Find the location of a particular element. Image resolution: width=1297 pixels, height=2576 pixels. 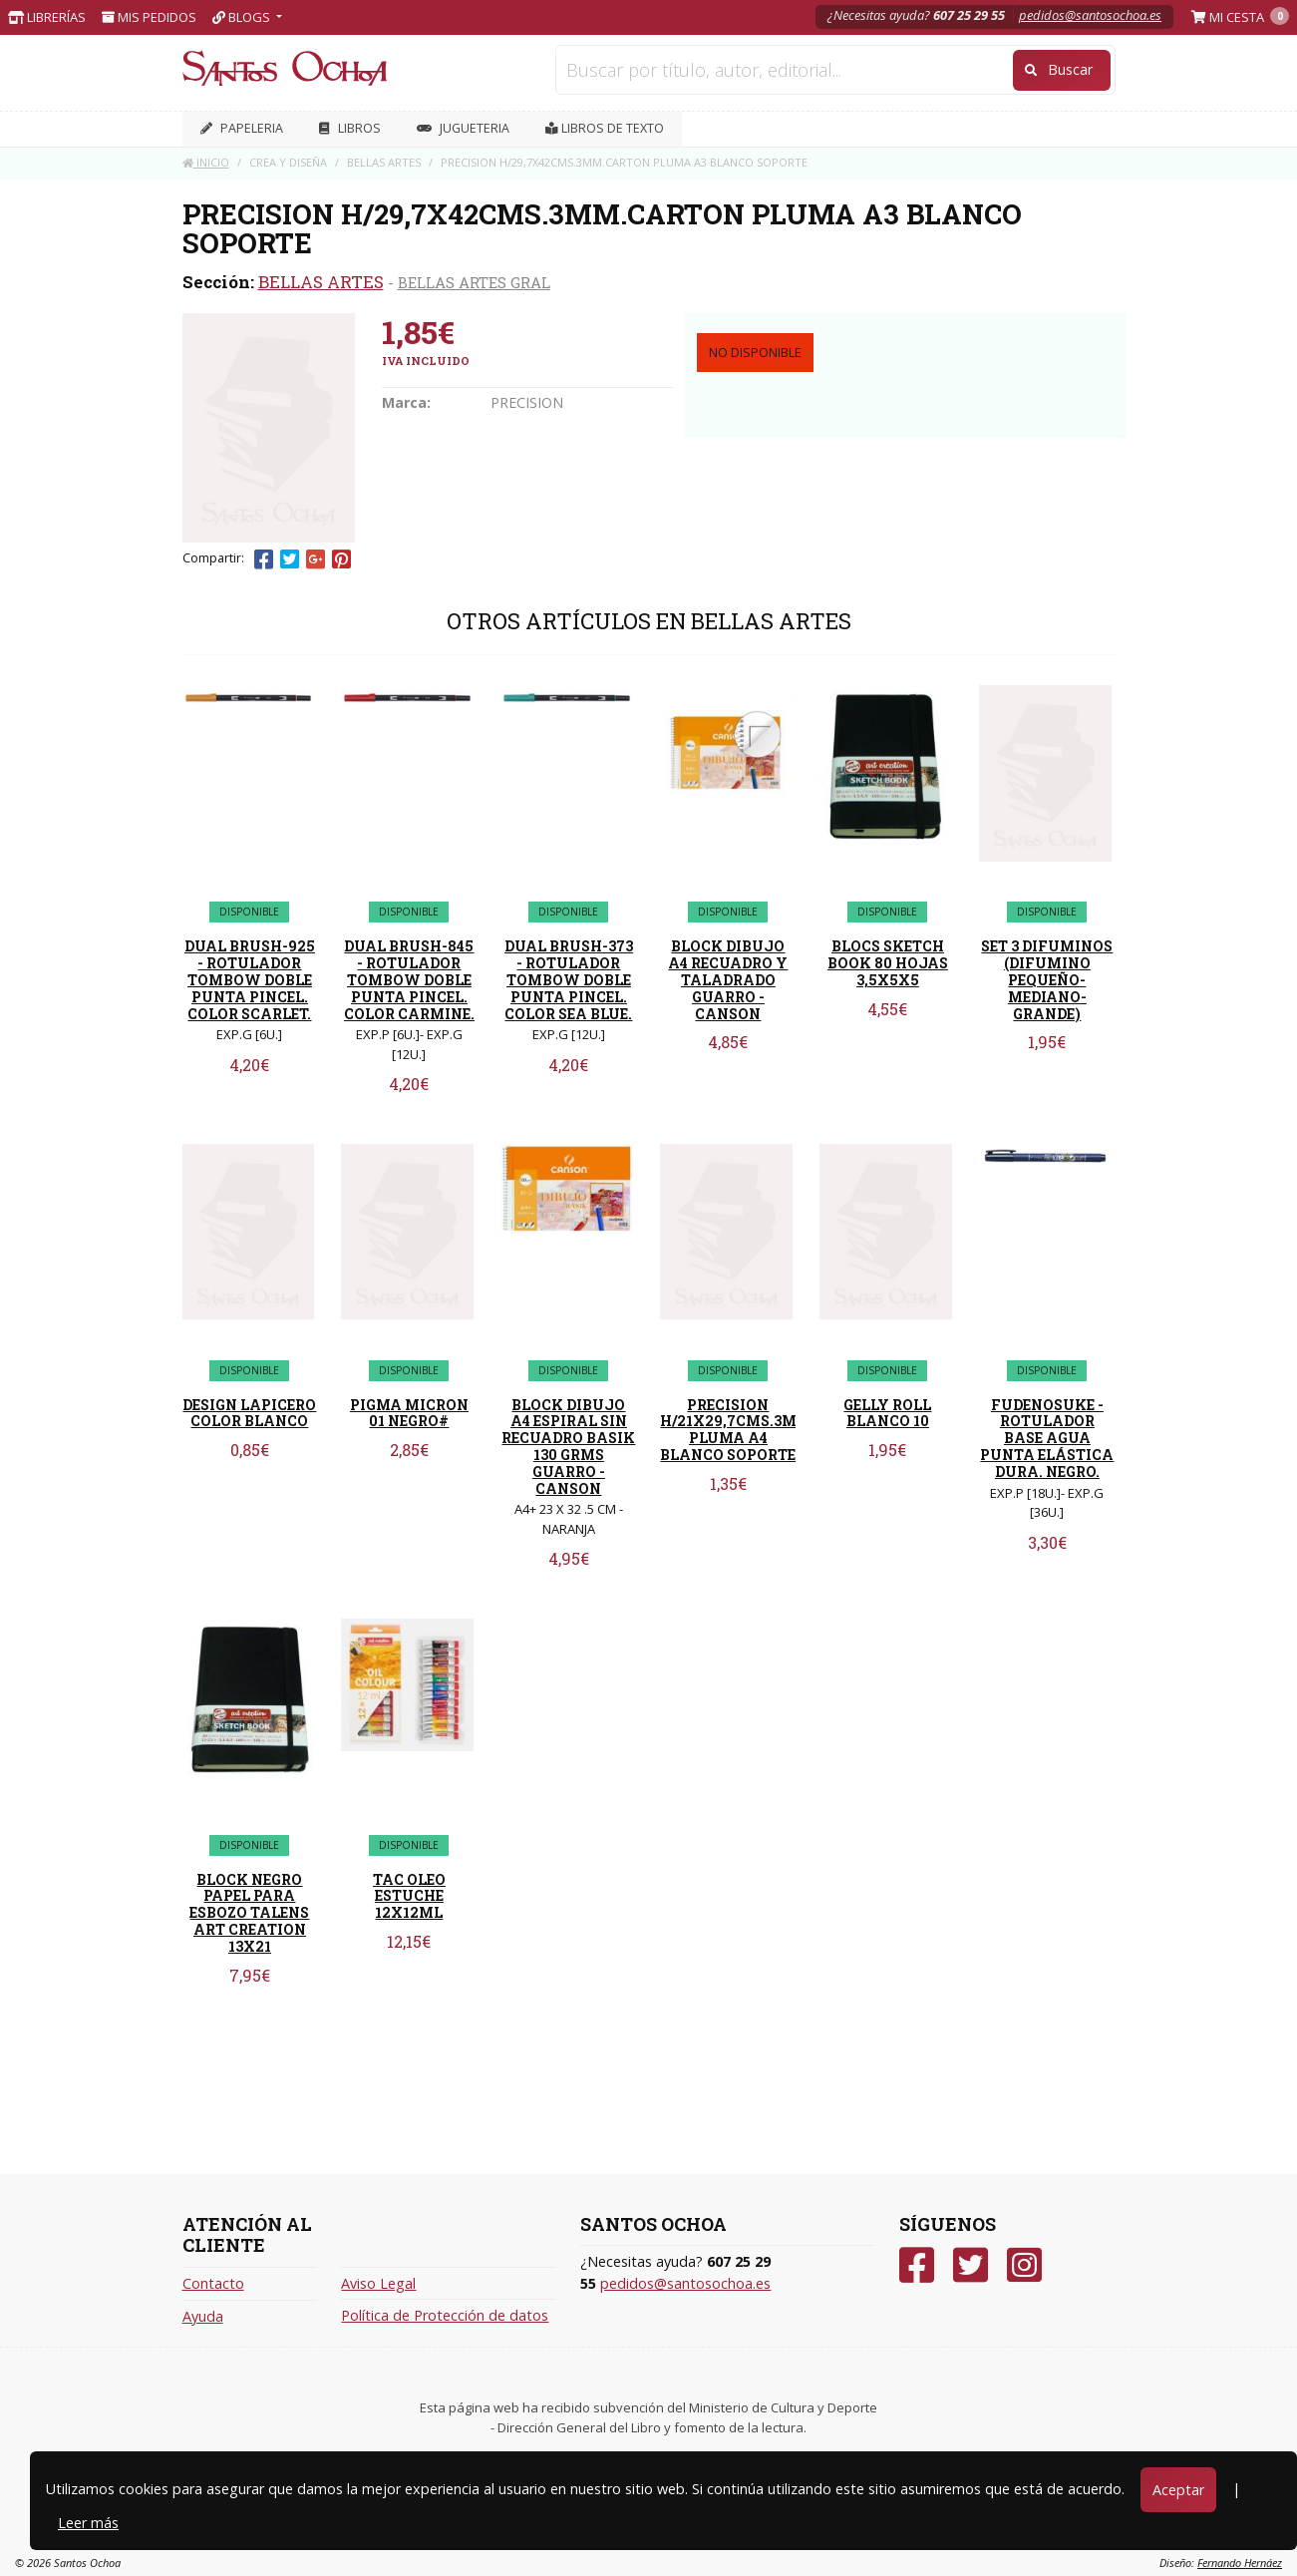

FUDENOSUKE - ROTULADOR BASE AGUA PUNTA ELÁSTICA DURA. NEGRO. is located at coordinates (1047, 1438).